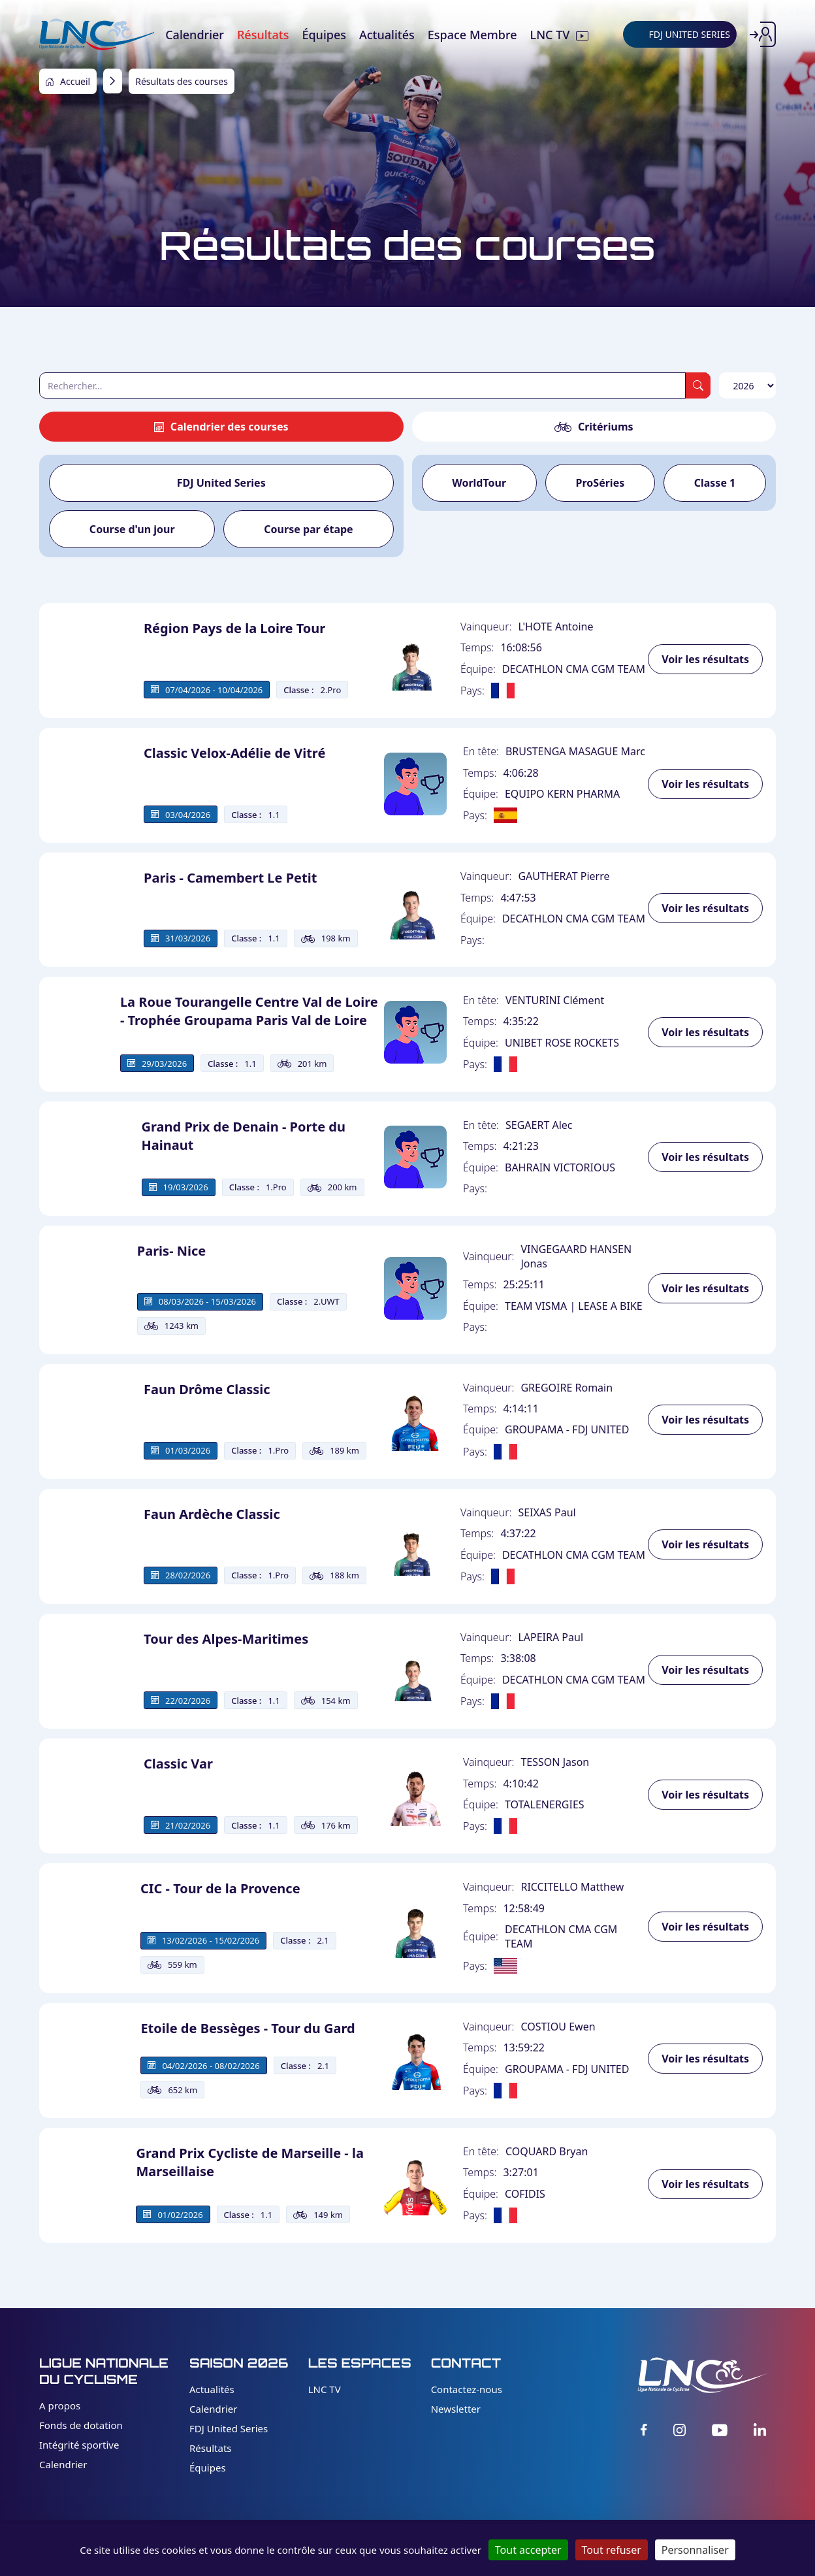  What do you see at coordinates (308, 529) in the screenshot?
I see `Course par étape` at bounding box center [308, 529].